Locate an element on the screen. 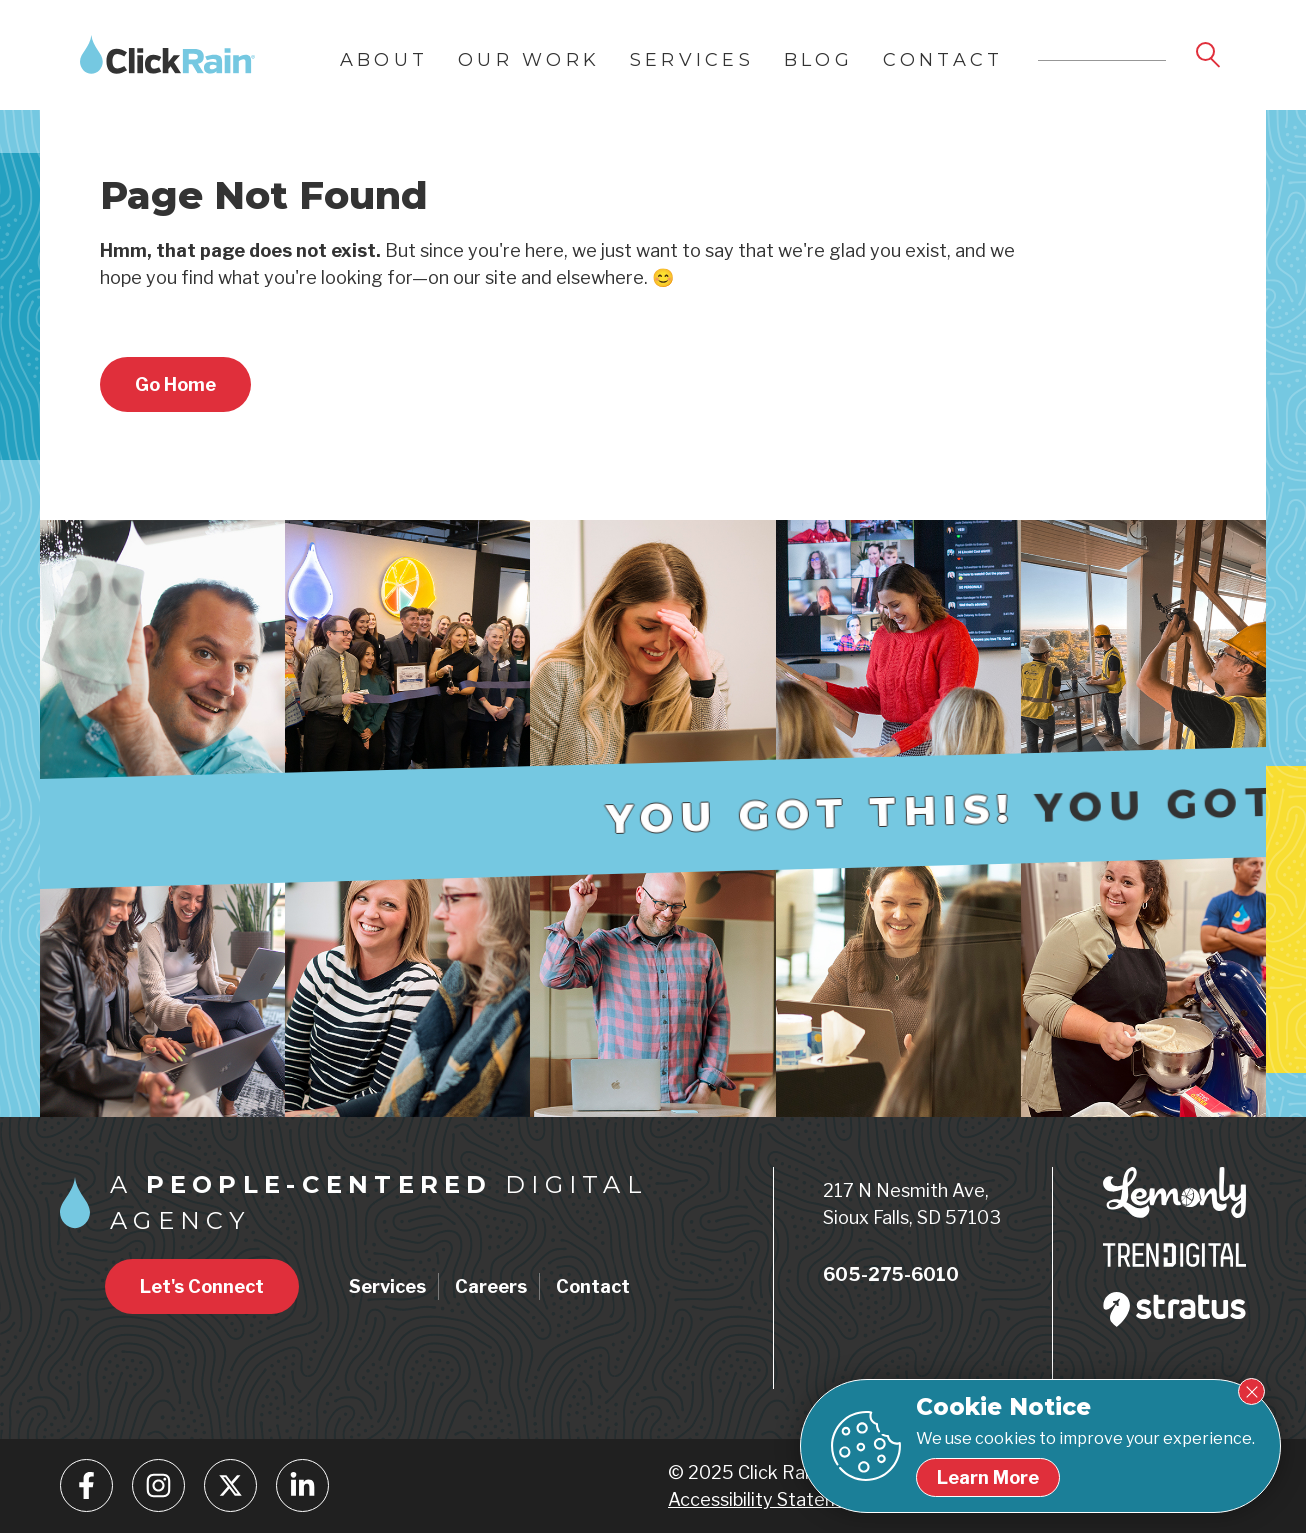  [Open Search] is located at coordinates (1210, 56).